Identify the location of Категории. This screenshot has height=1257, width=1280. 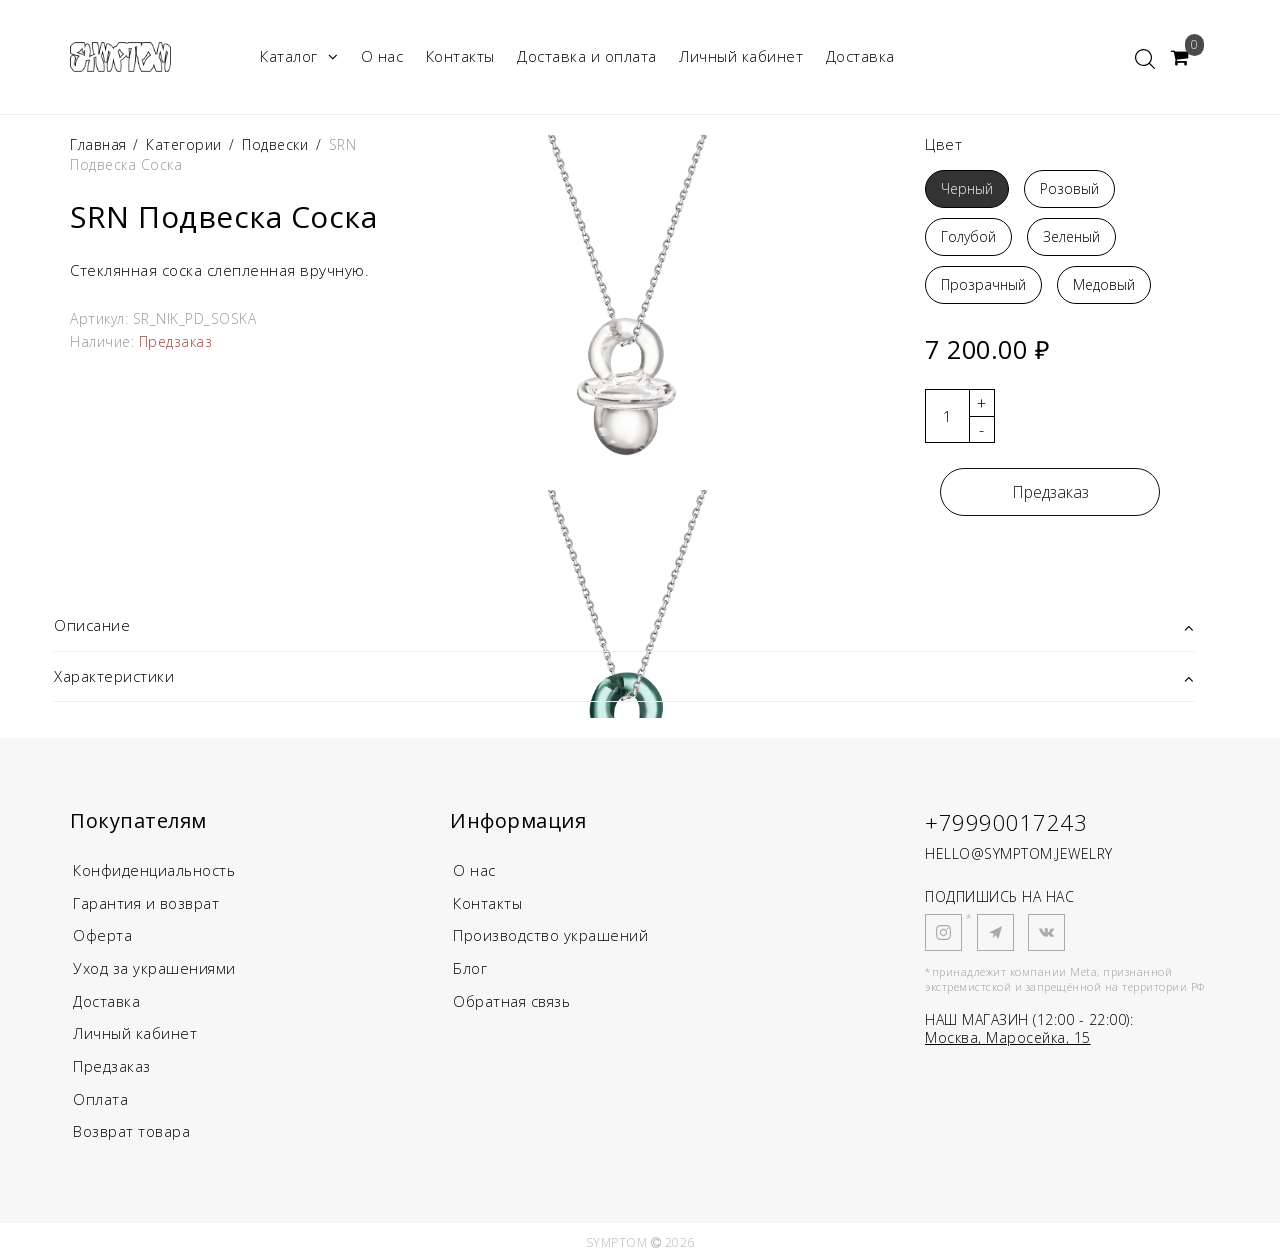
(184, 144).